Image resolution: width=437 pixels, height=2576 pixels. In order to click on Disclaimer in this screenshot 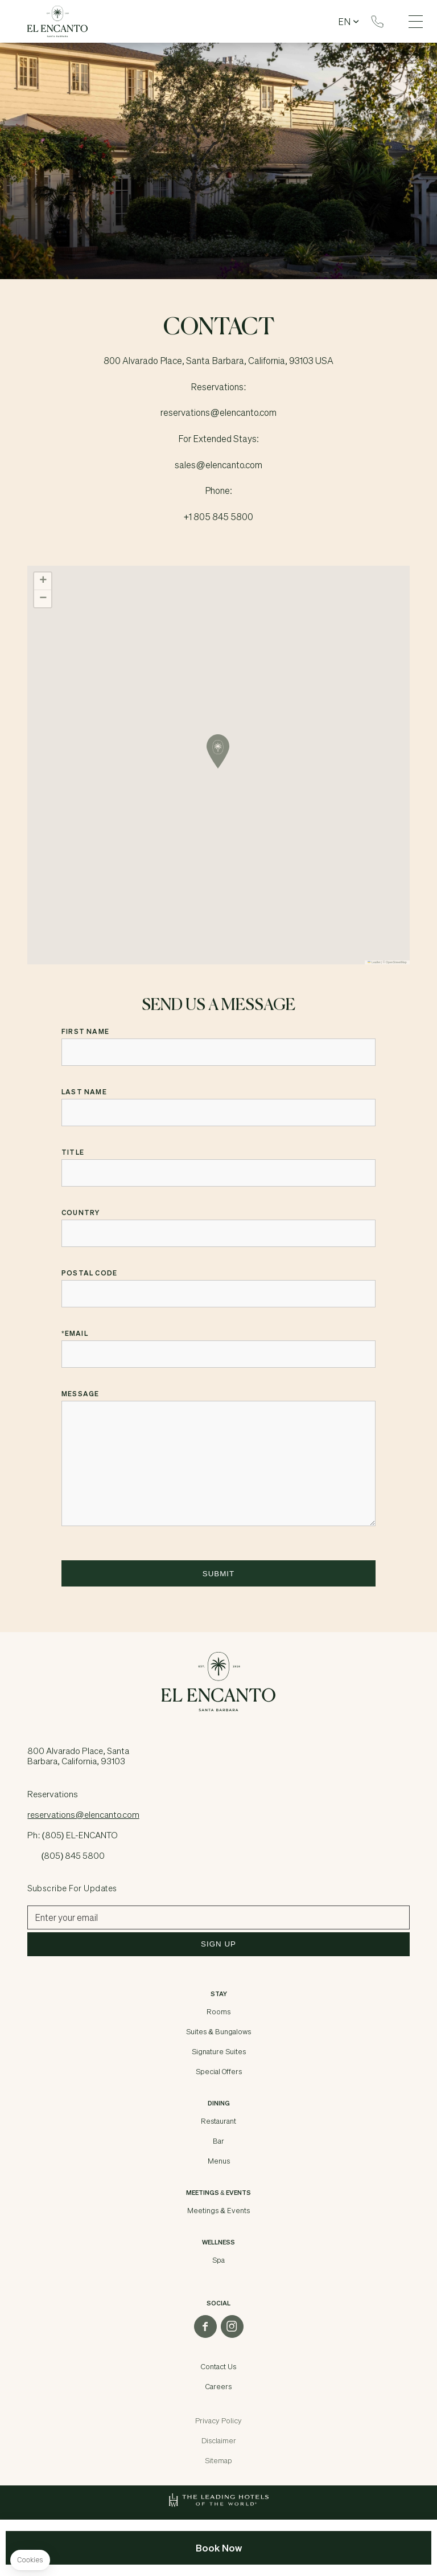, I will do `click(218, 2440)`.